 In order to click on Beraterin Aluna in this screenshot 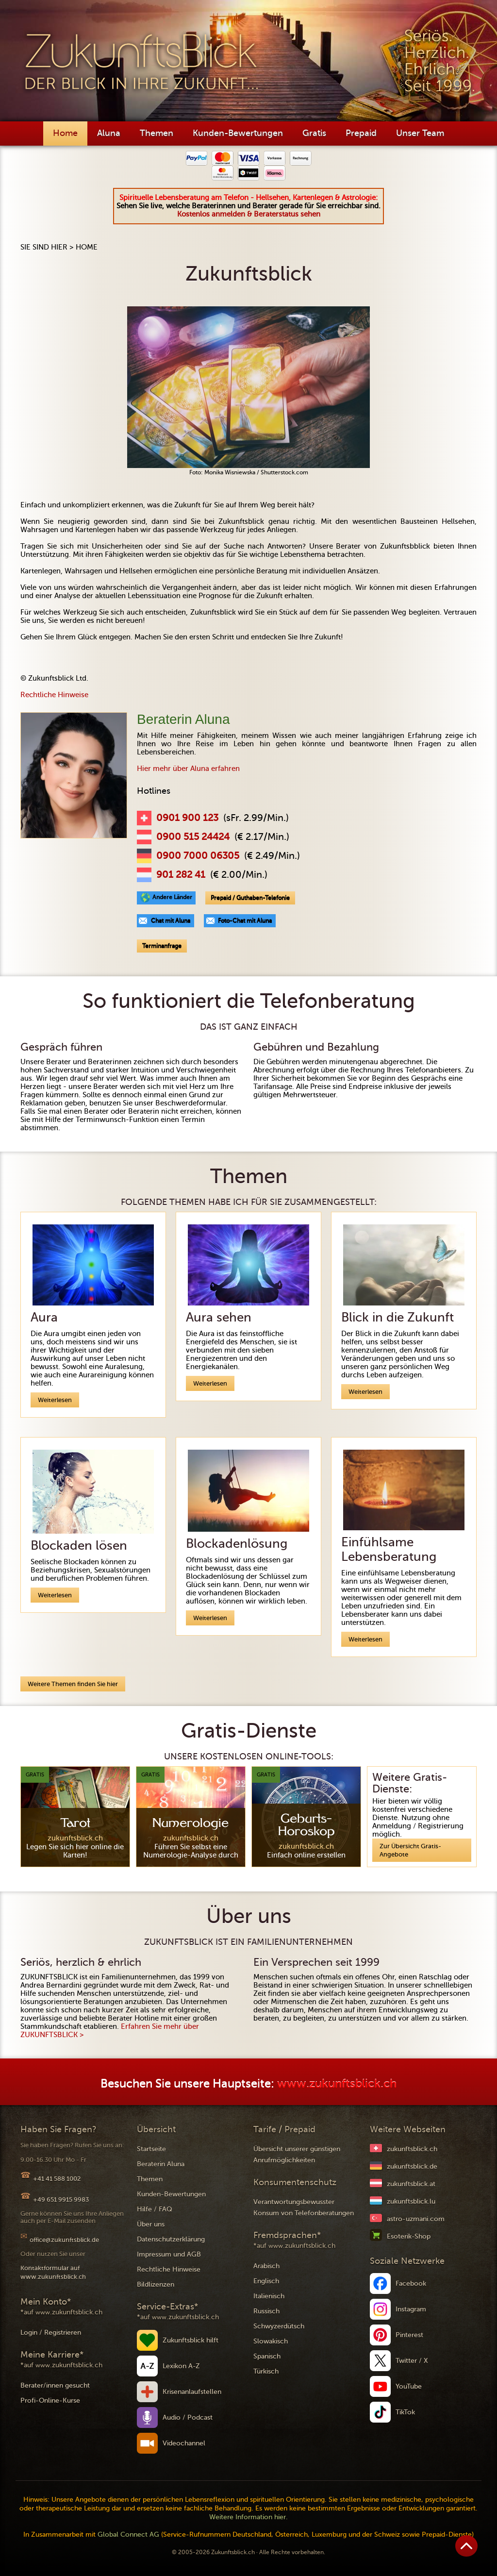, I will do `click(160, 2164)`.